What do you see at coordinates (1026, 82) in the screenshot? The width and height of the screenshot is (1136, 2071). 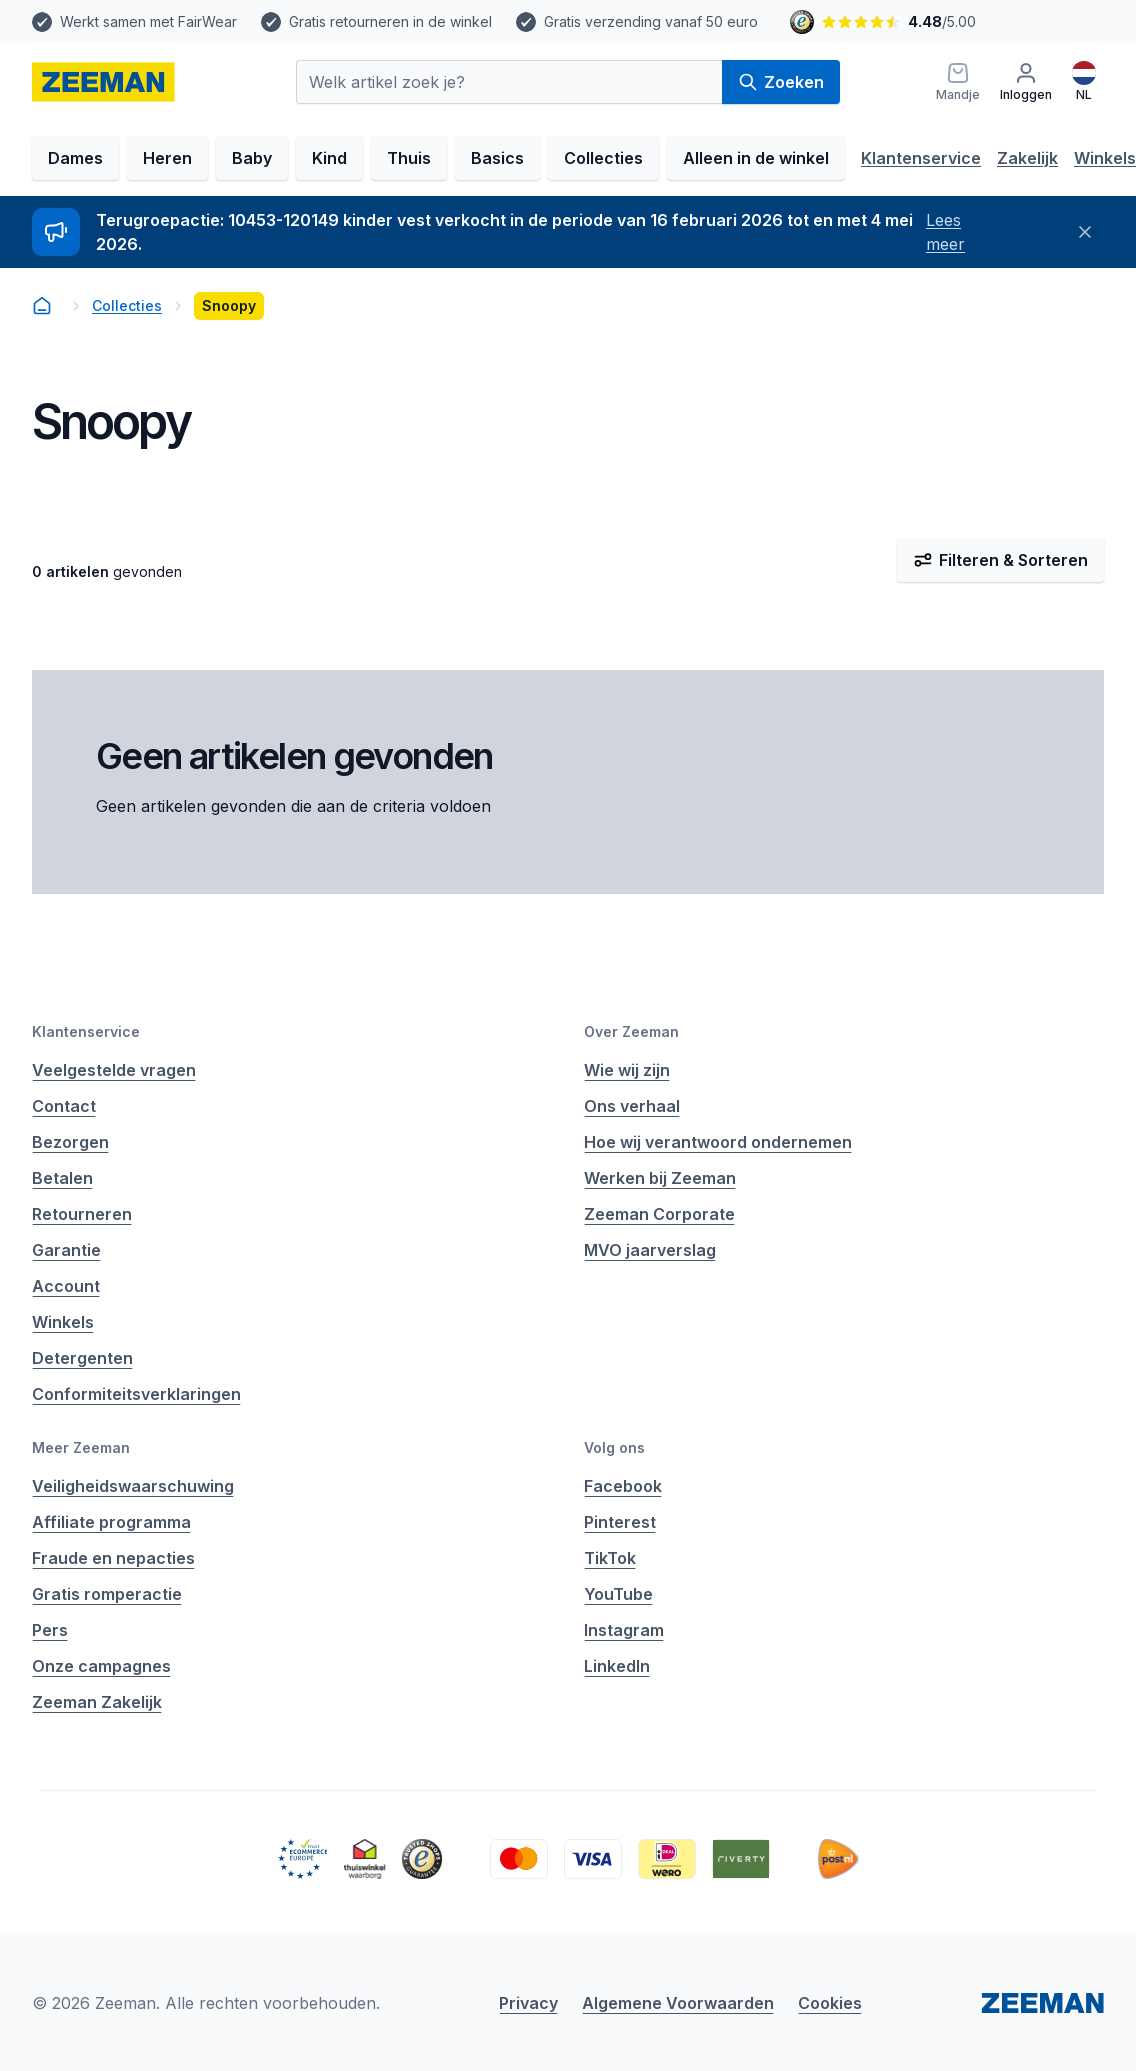 I see `[Inloggen]` at bounding box center [1026, 82].